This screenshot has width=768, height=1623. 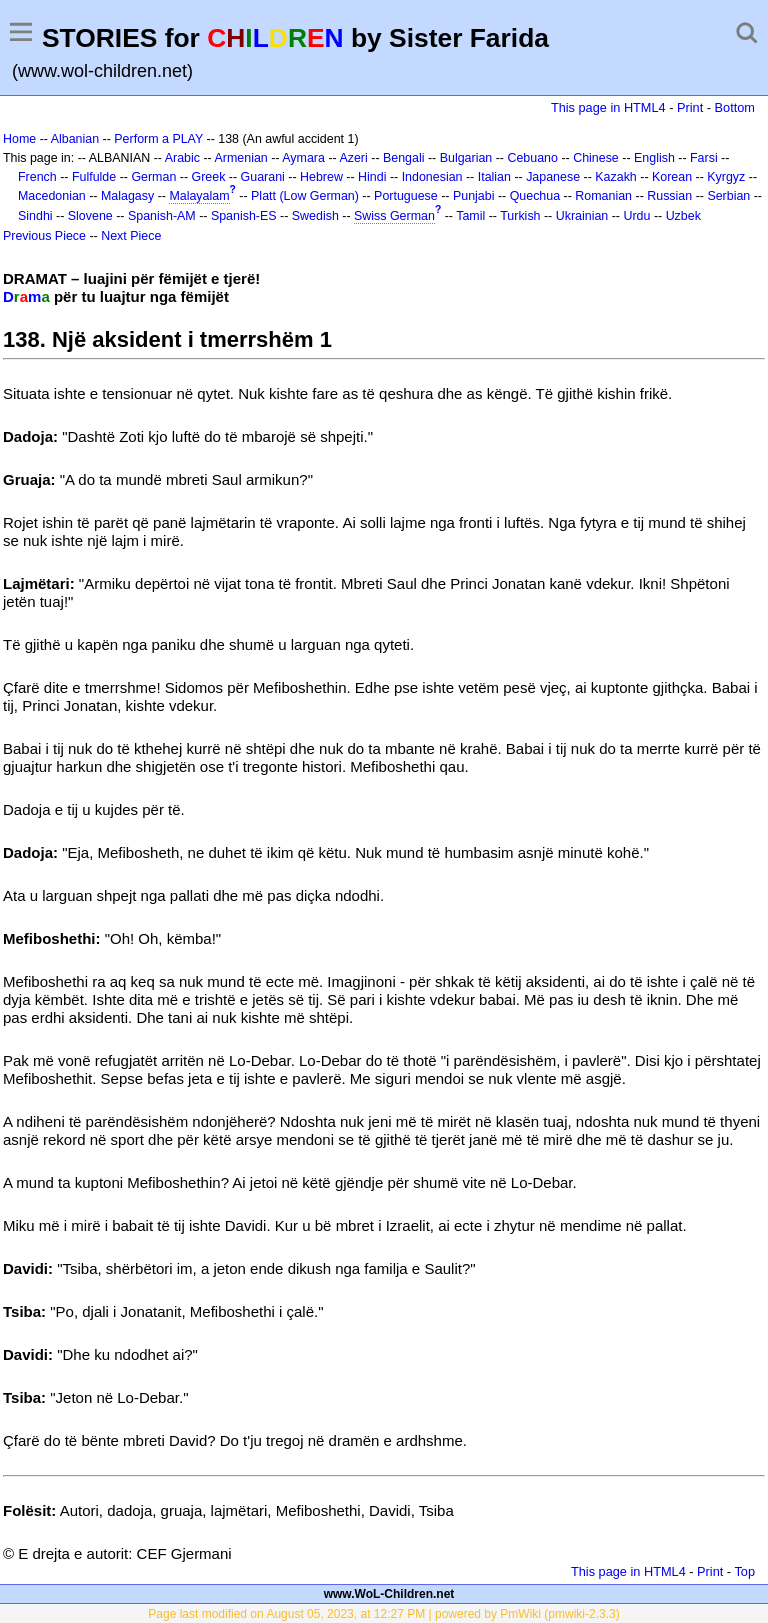 What do you see at coordinates (690, 107) in the screenshot?
I see `Print` at bounding box center [690, 107].